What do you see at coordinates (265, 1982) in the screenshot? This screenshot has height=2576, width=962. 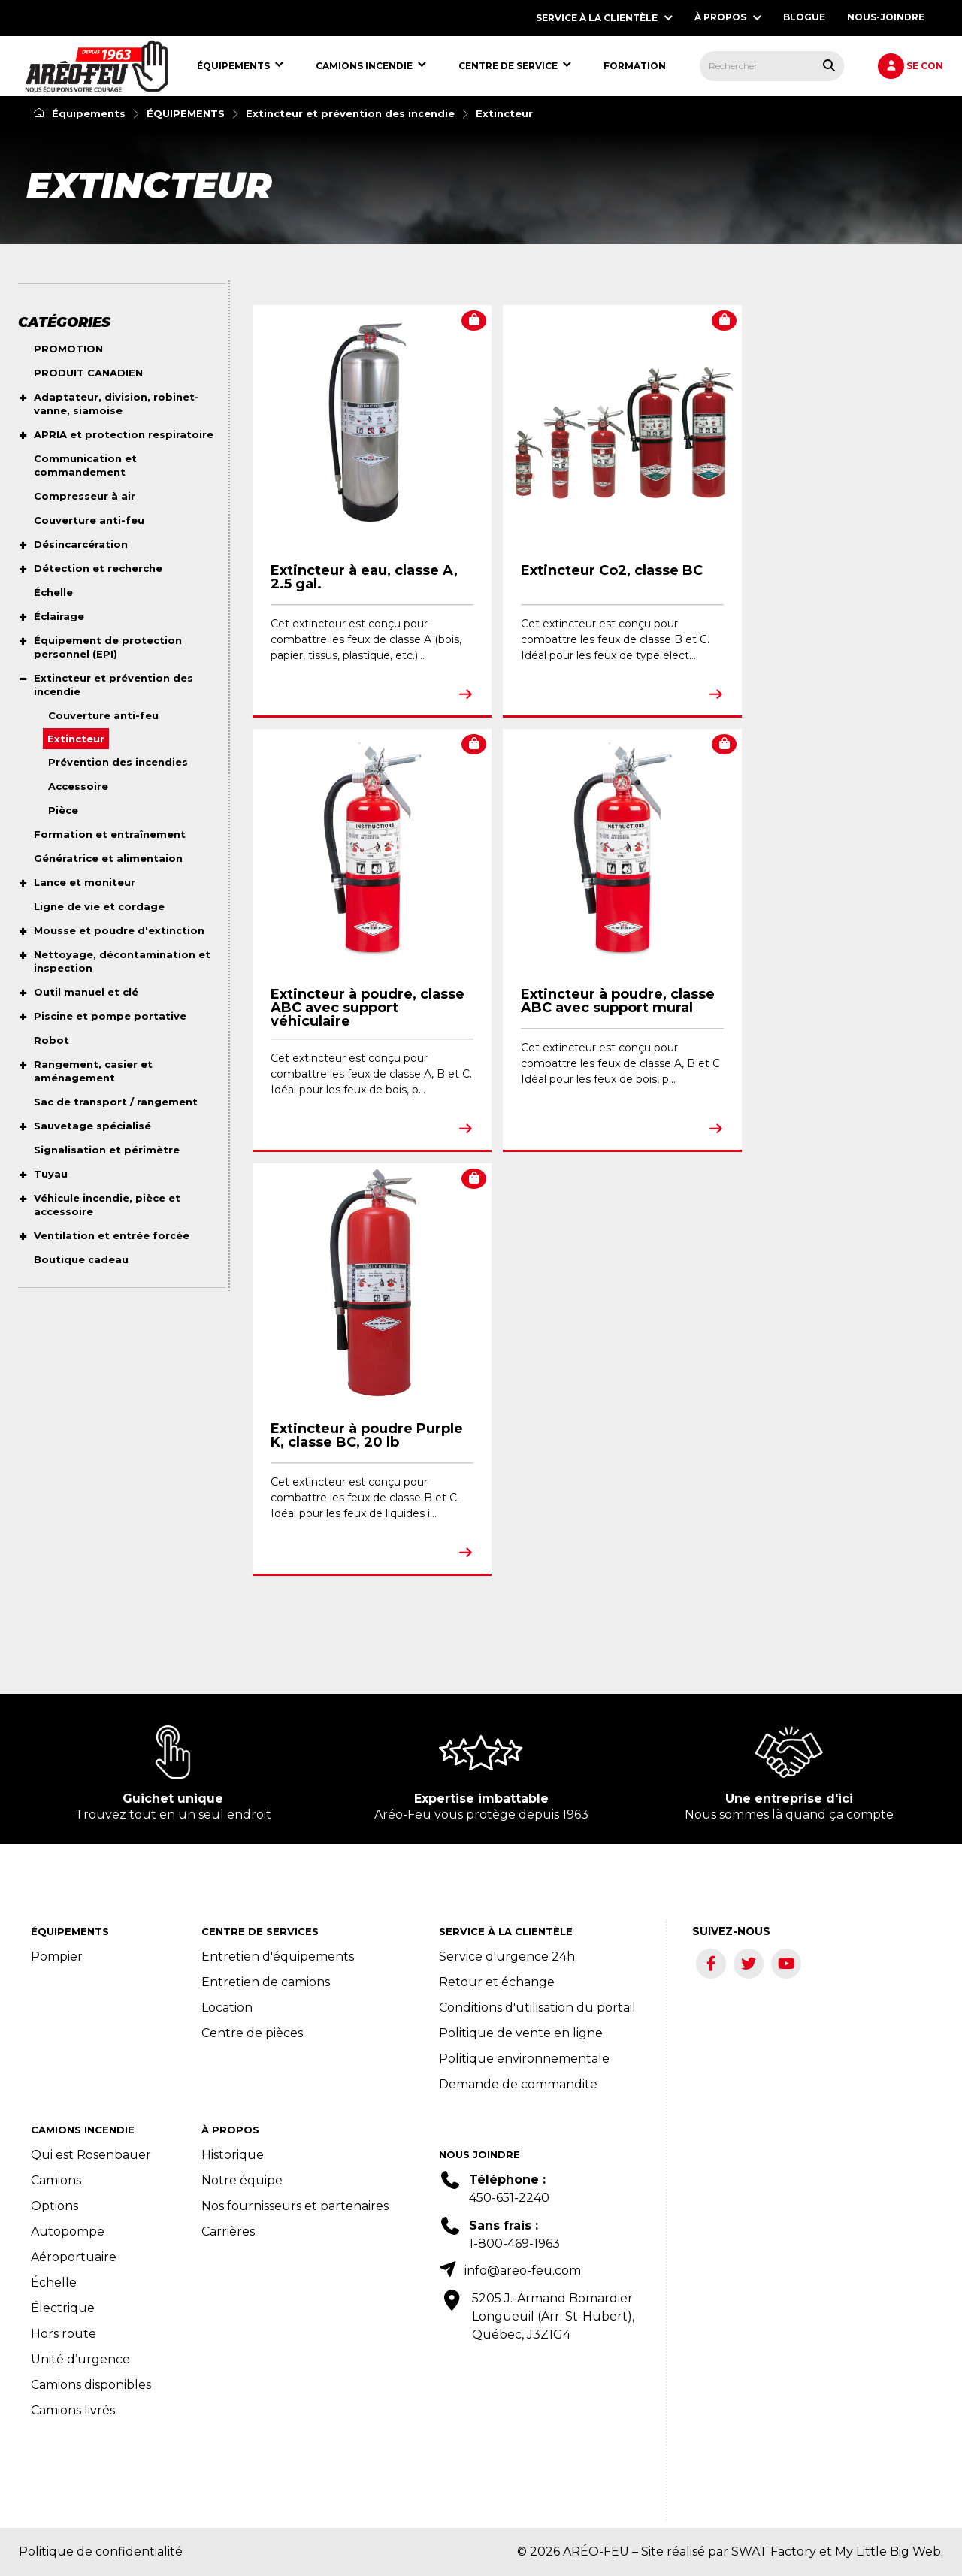 I see `Entretien de camions` at bounding box center [265, 1982].